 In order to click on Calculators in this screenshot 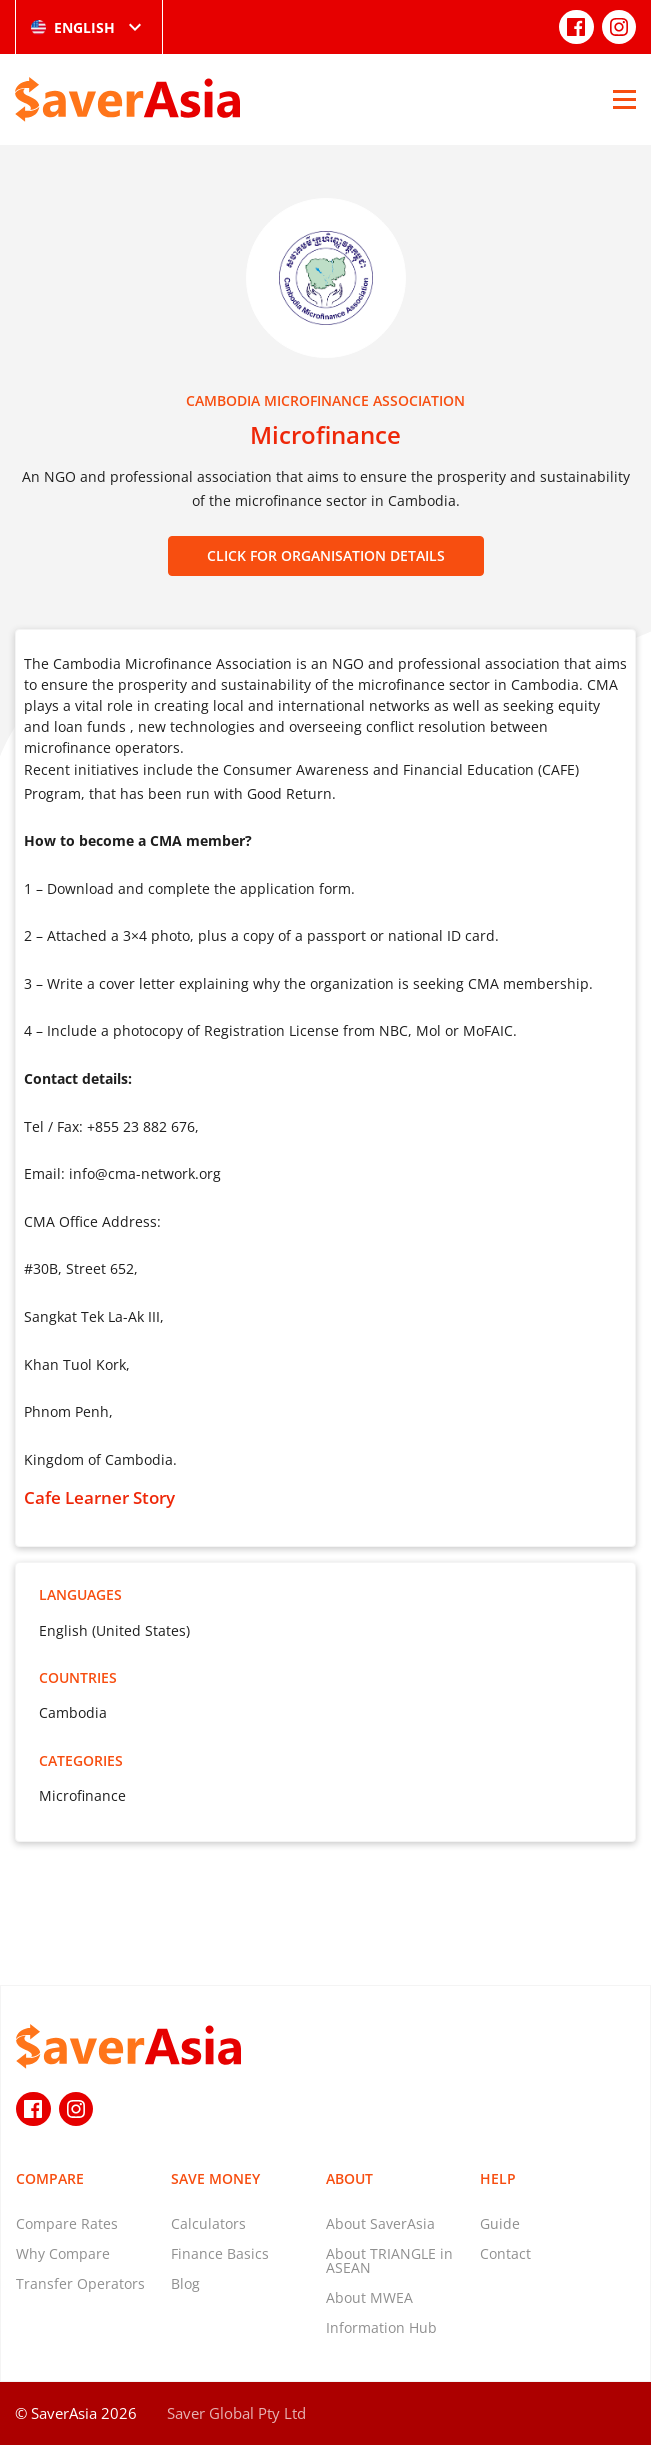, I will do `click(208, 2223)`.